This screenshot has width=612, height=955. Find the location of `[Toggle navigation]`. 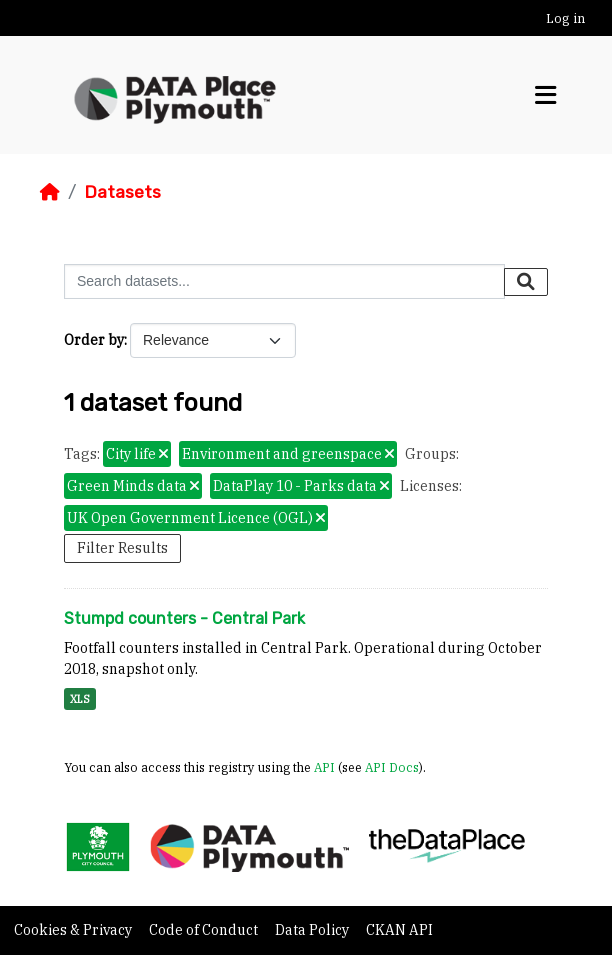

[Toggle navigation] is located at coordinates (545, 95).